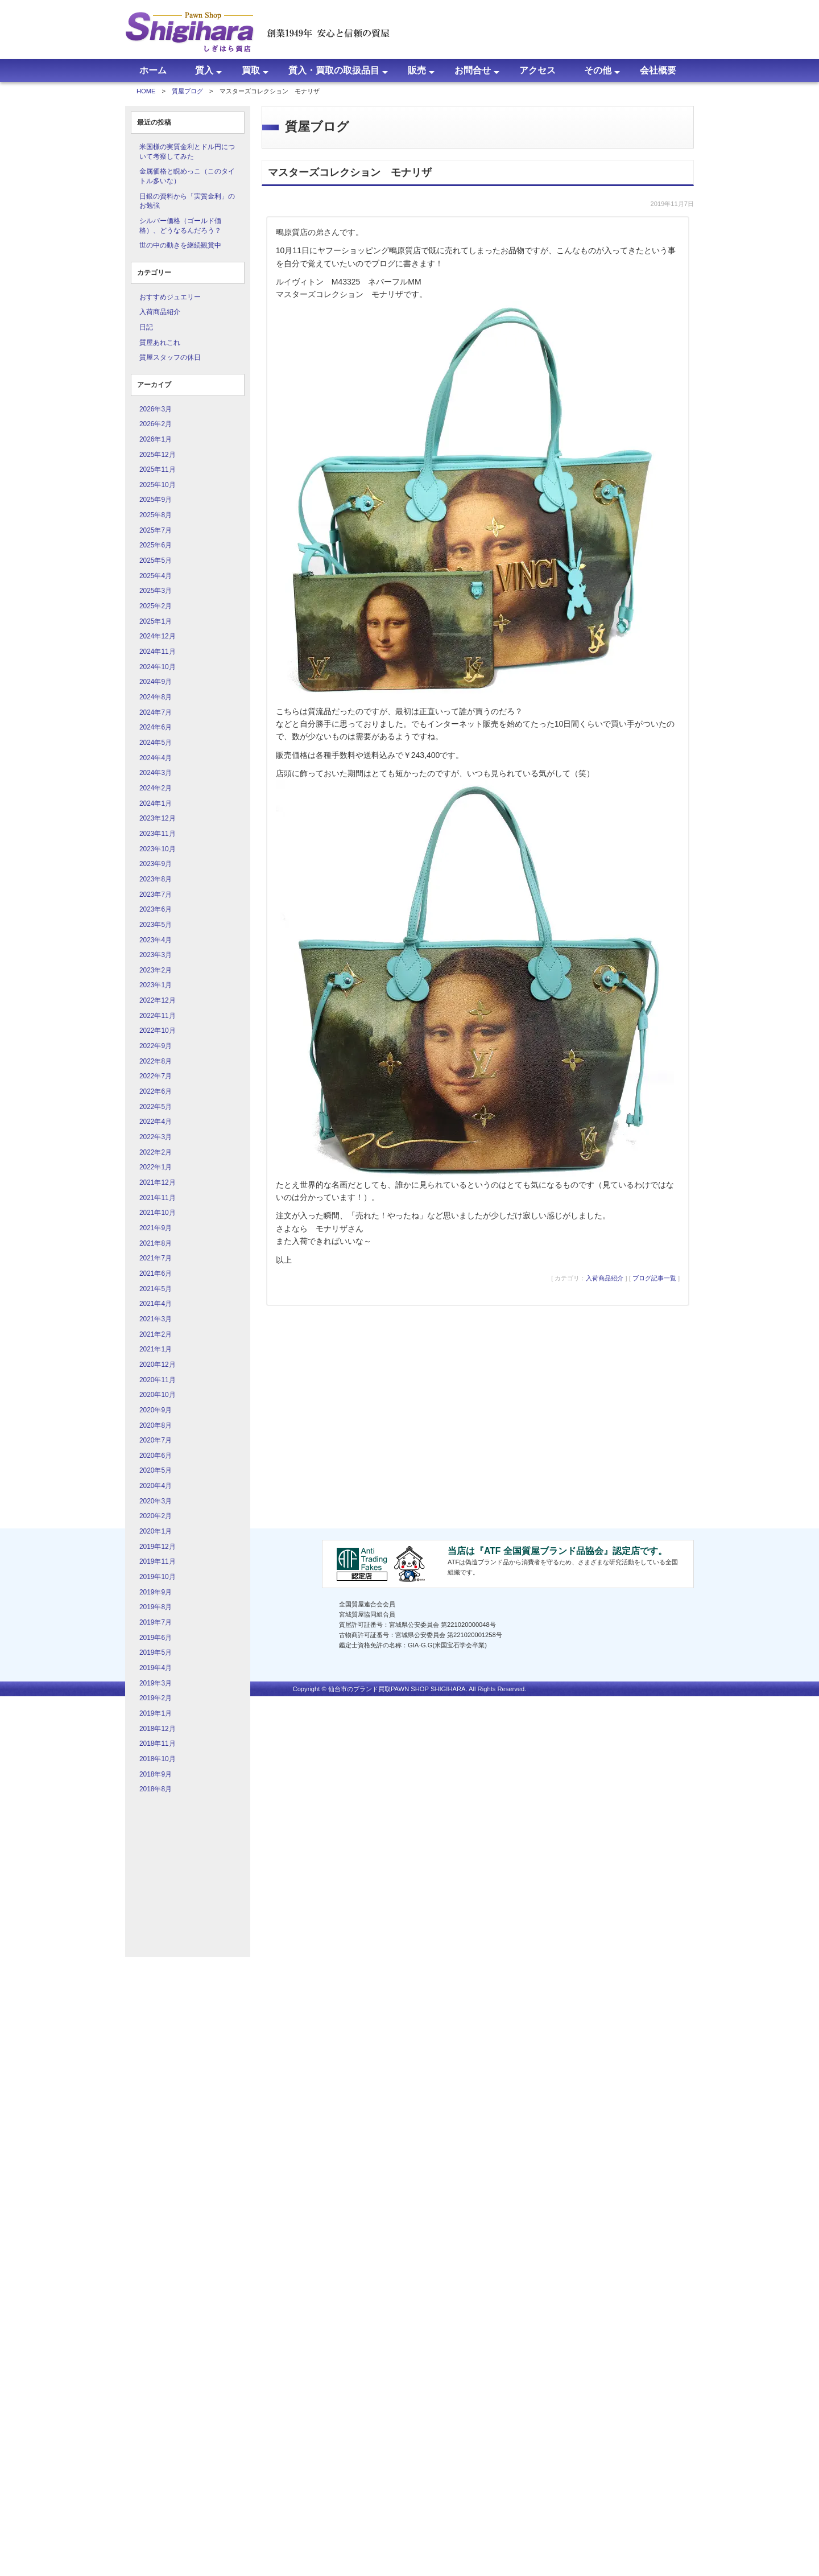  I want to click on 2018年12月, so click(157, 1729).